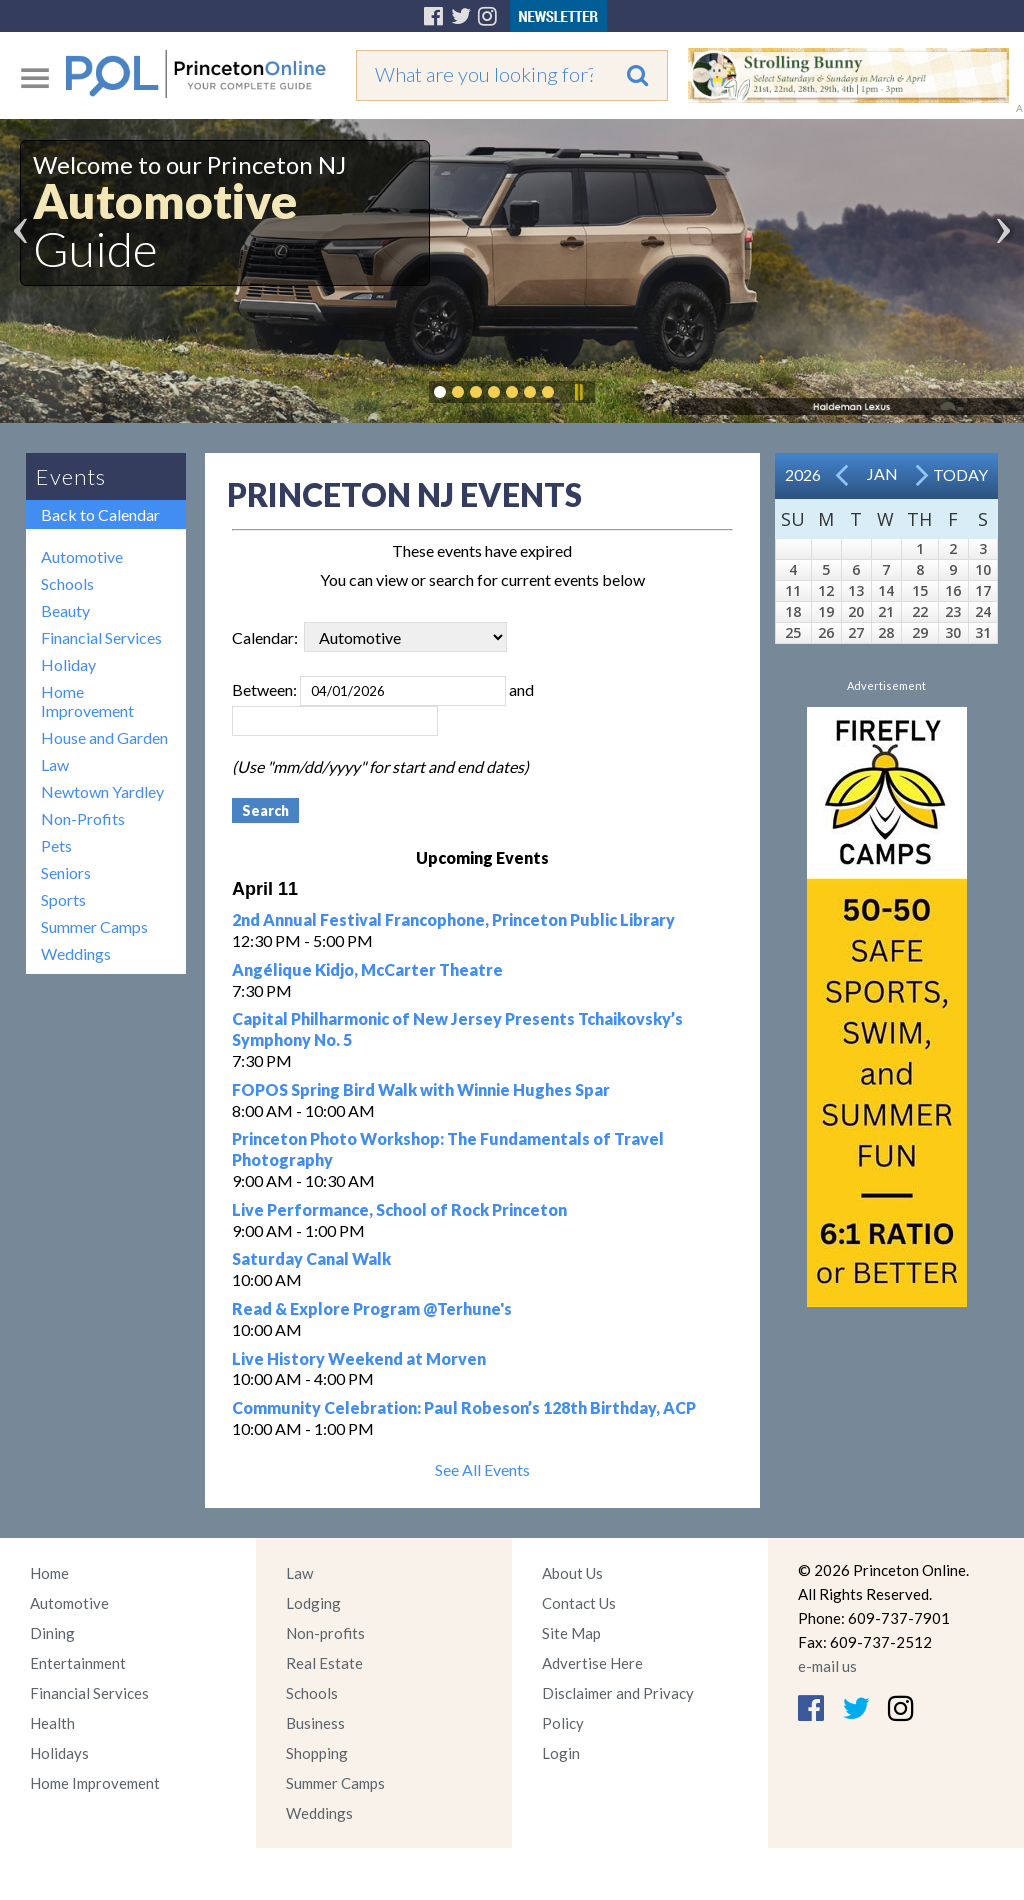 The height and width of the screenshot is (1900, 1024). What do you see at coordinates (83, 818) in the screenshot?
I see `Non-Profits` at bounding box center [83, 818].